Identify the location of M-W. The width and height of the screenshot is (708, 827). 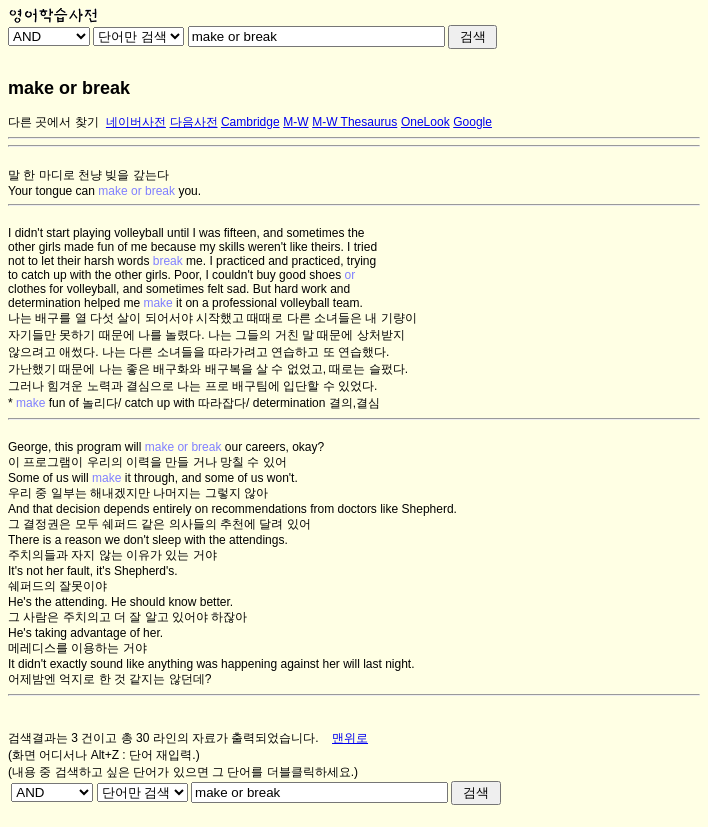
(295, 122).